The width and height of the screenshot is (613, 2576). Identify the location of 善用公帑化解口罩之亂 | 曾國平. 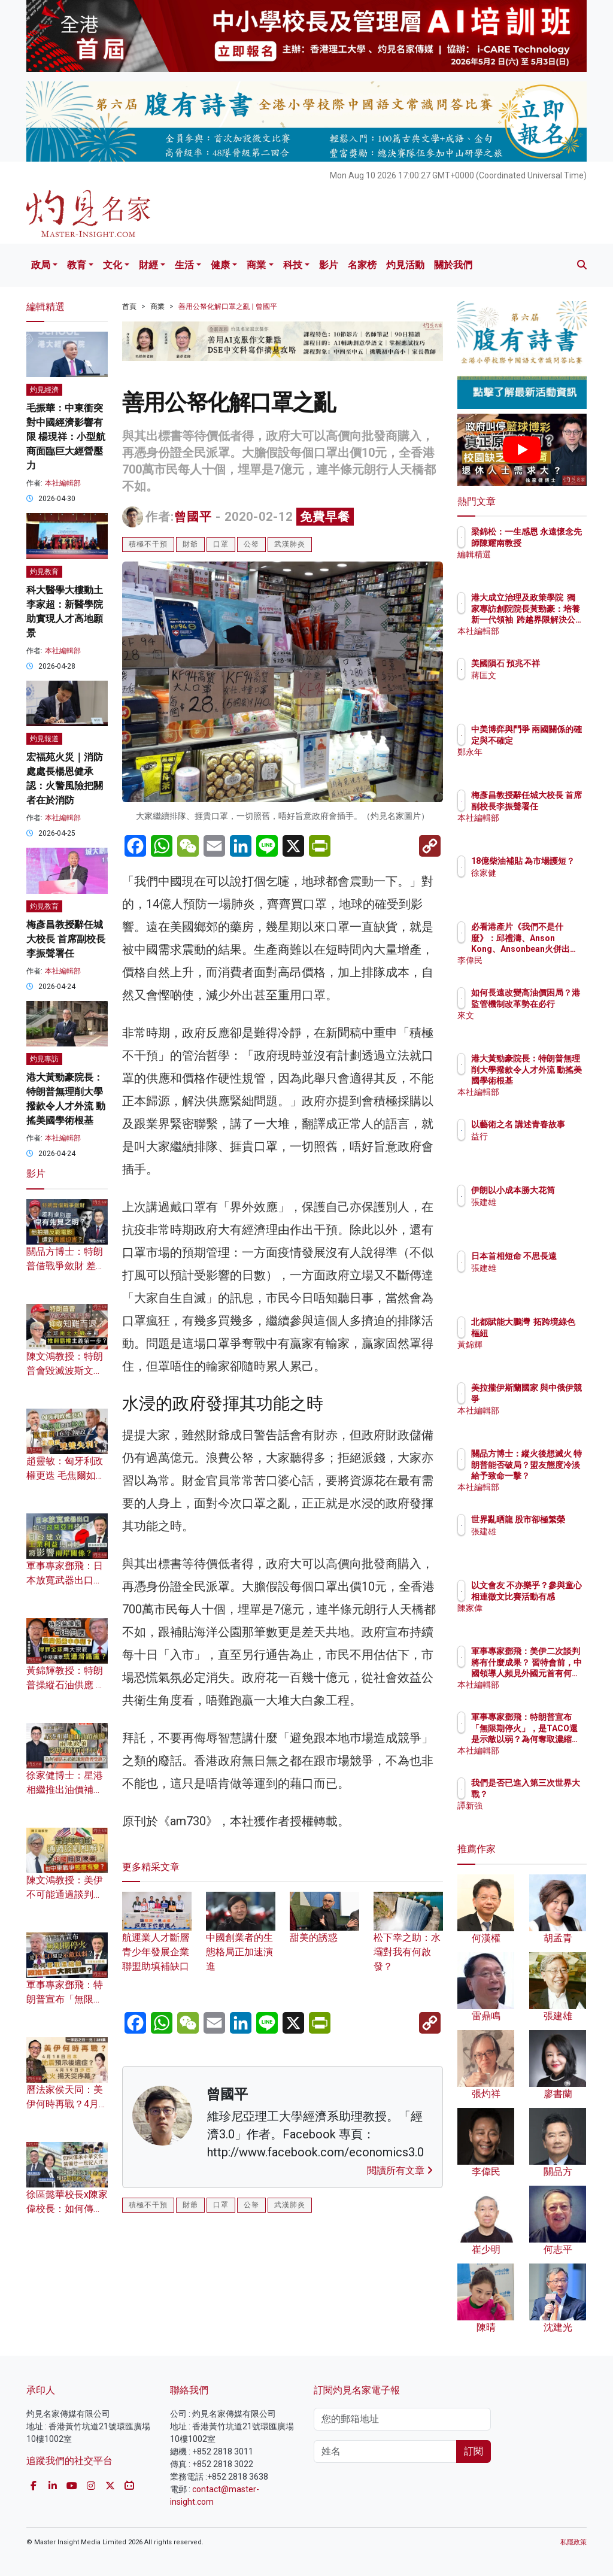
(227, 306).